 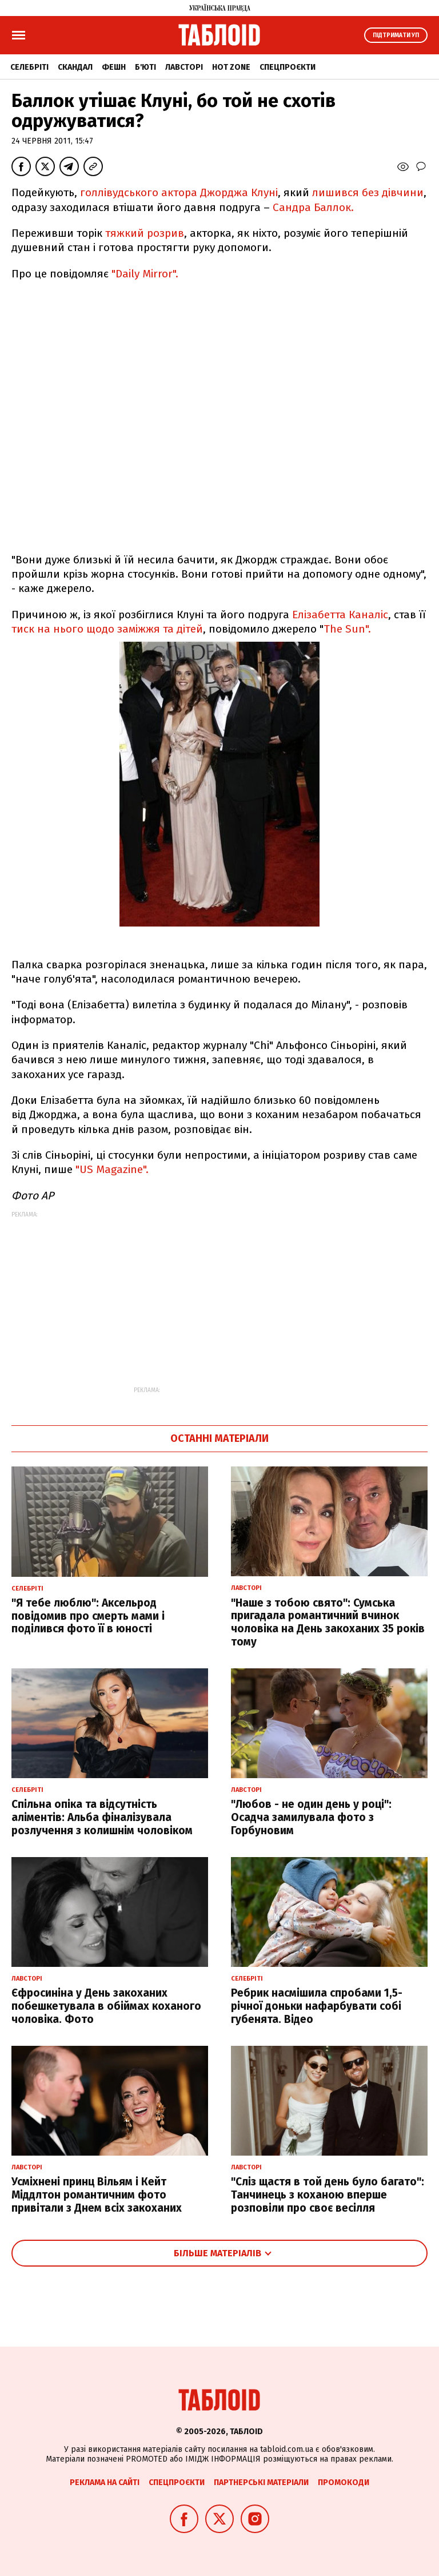 I want to click on Сандра Баллок., so click(x=313, y=207).